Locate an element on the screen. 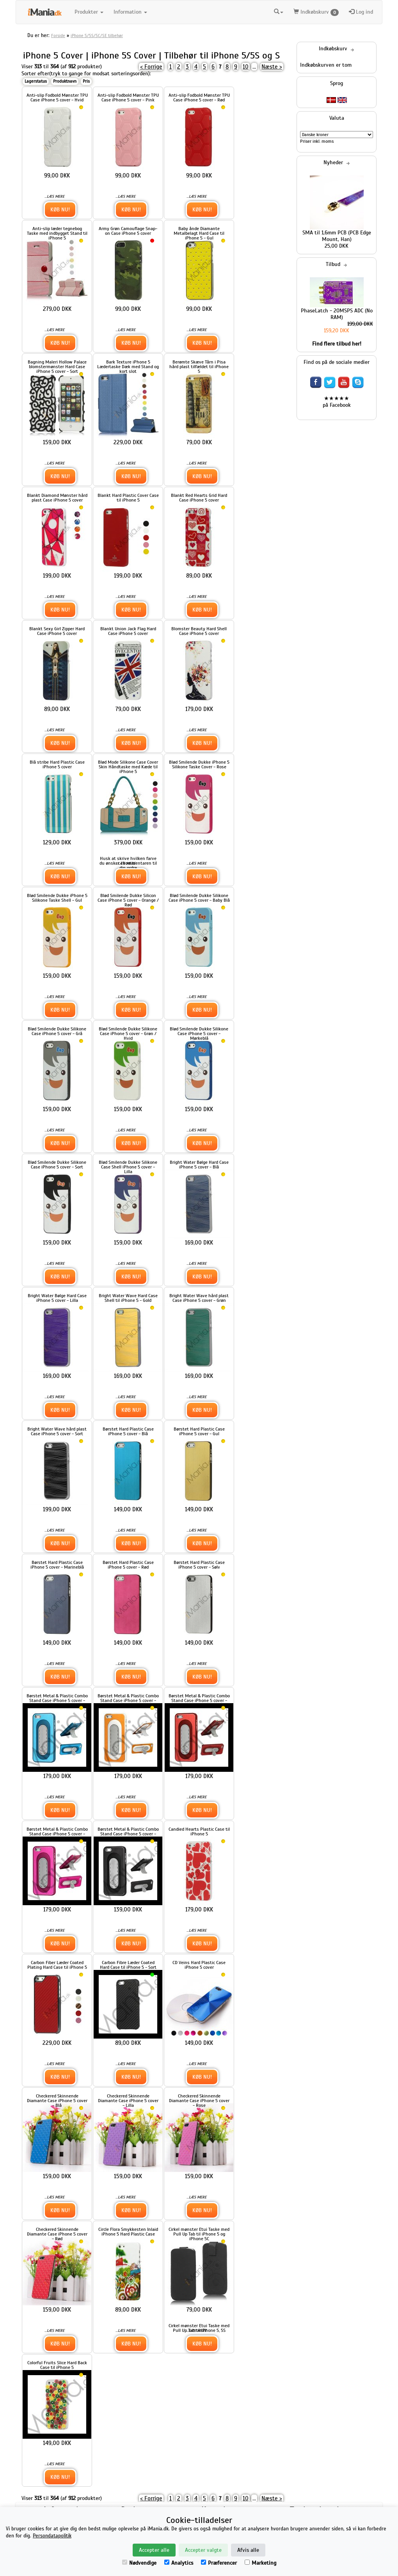  Circle Flora Smykkesten Inlaid iPhone 5 Hard Plastic Case is located at coordinates (128, 2232).